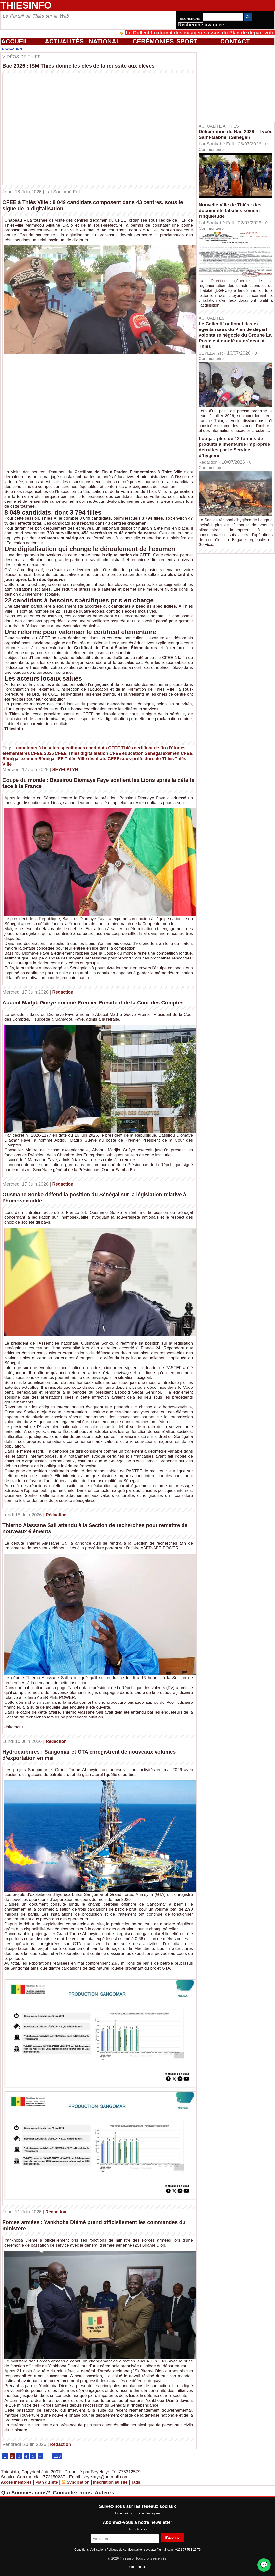 The height and width of the screenshot is (2576, 275). Describe the element at coordinates (31, 2488) in the screenshot. I see `Qui Sommes-nous?` at that location.